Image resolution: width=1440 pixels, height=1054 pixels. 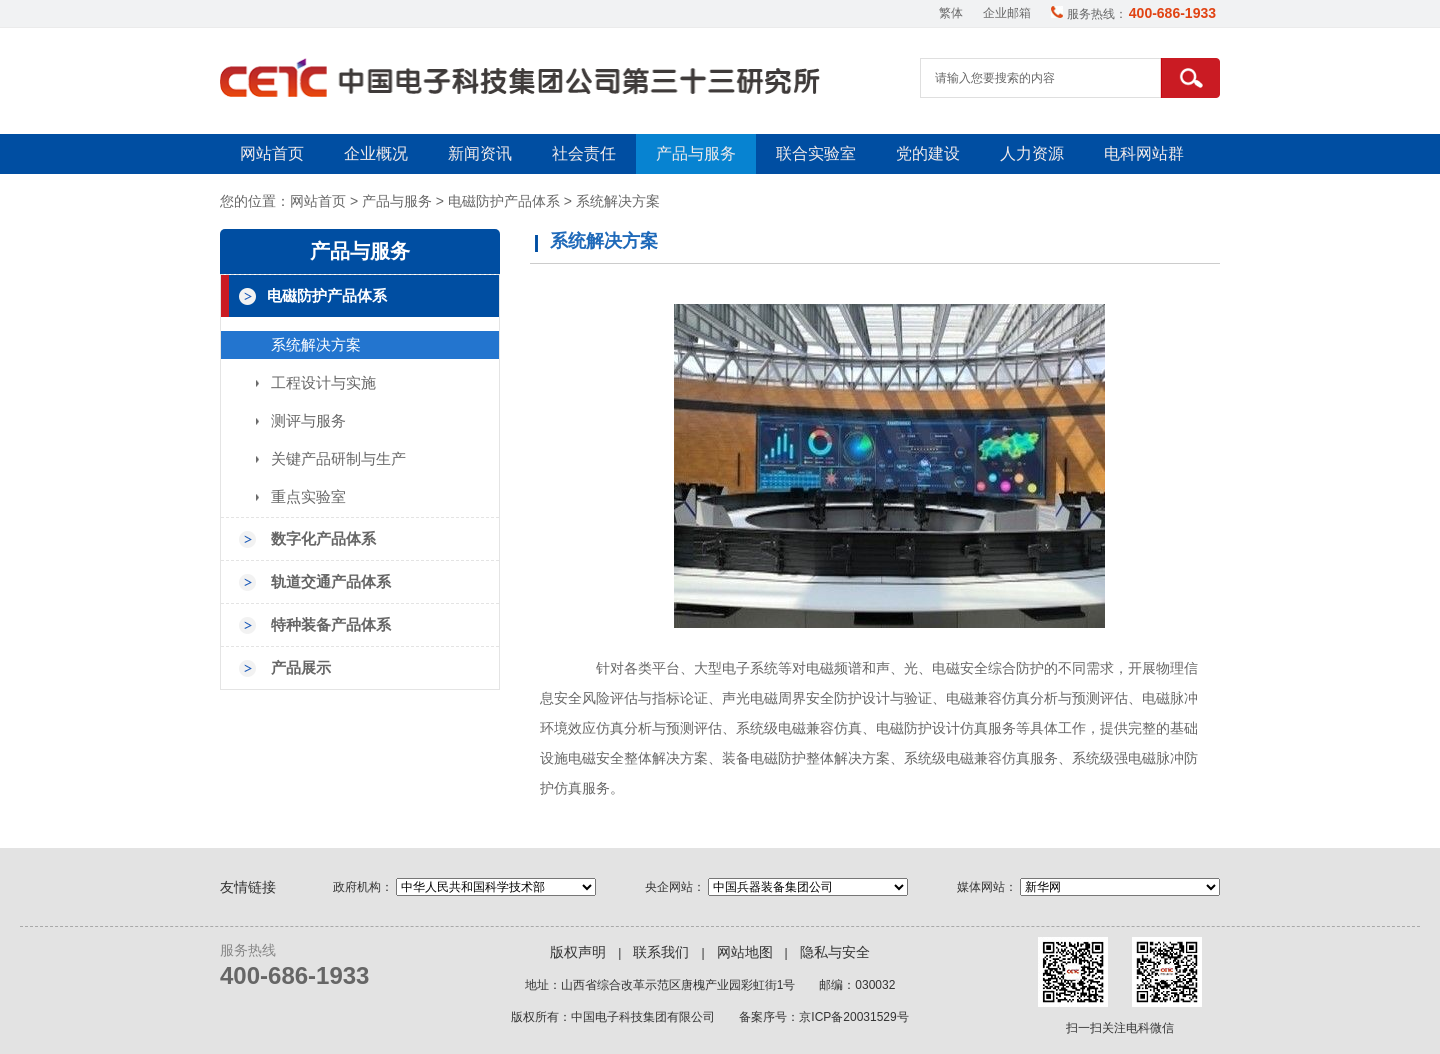 I want to click on 新闻资讯, so click(x=480, y=153).